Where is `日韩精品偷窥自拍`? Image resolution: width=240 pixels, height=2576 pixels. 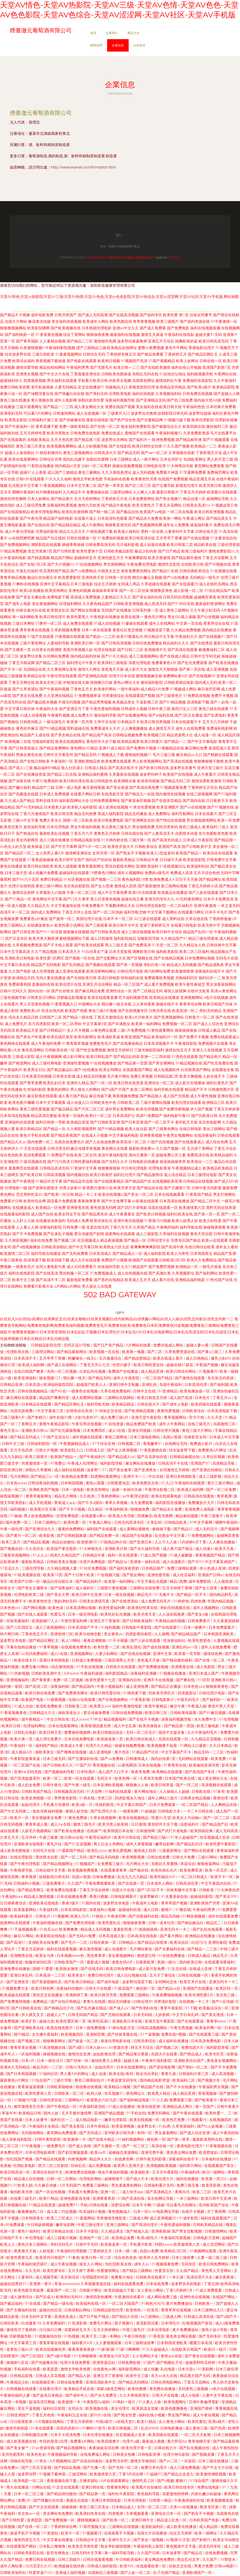
日韩精品偷窥自拍 is located at coordinates (185, 1457).